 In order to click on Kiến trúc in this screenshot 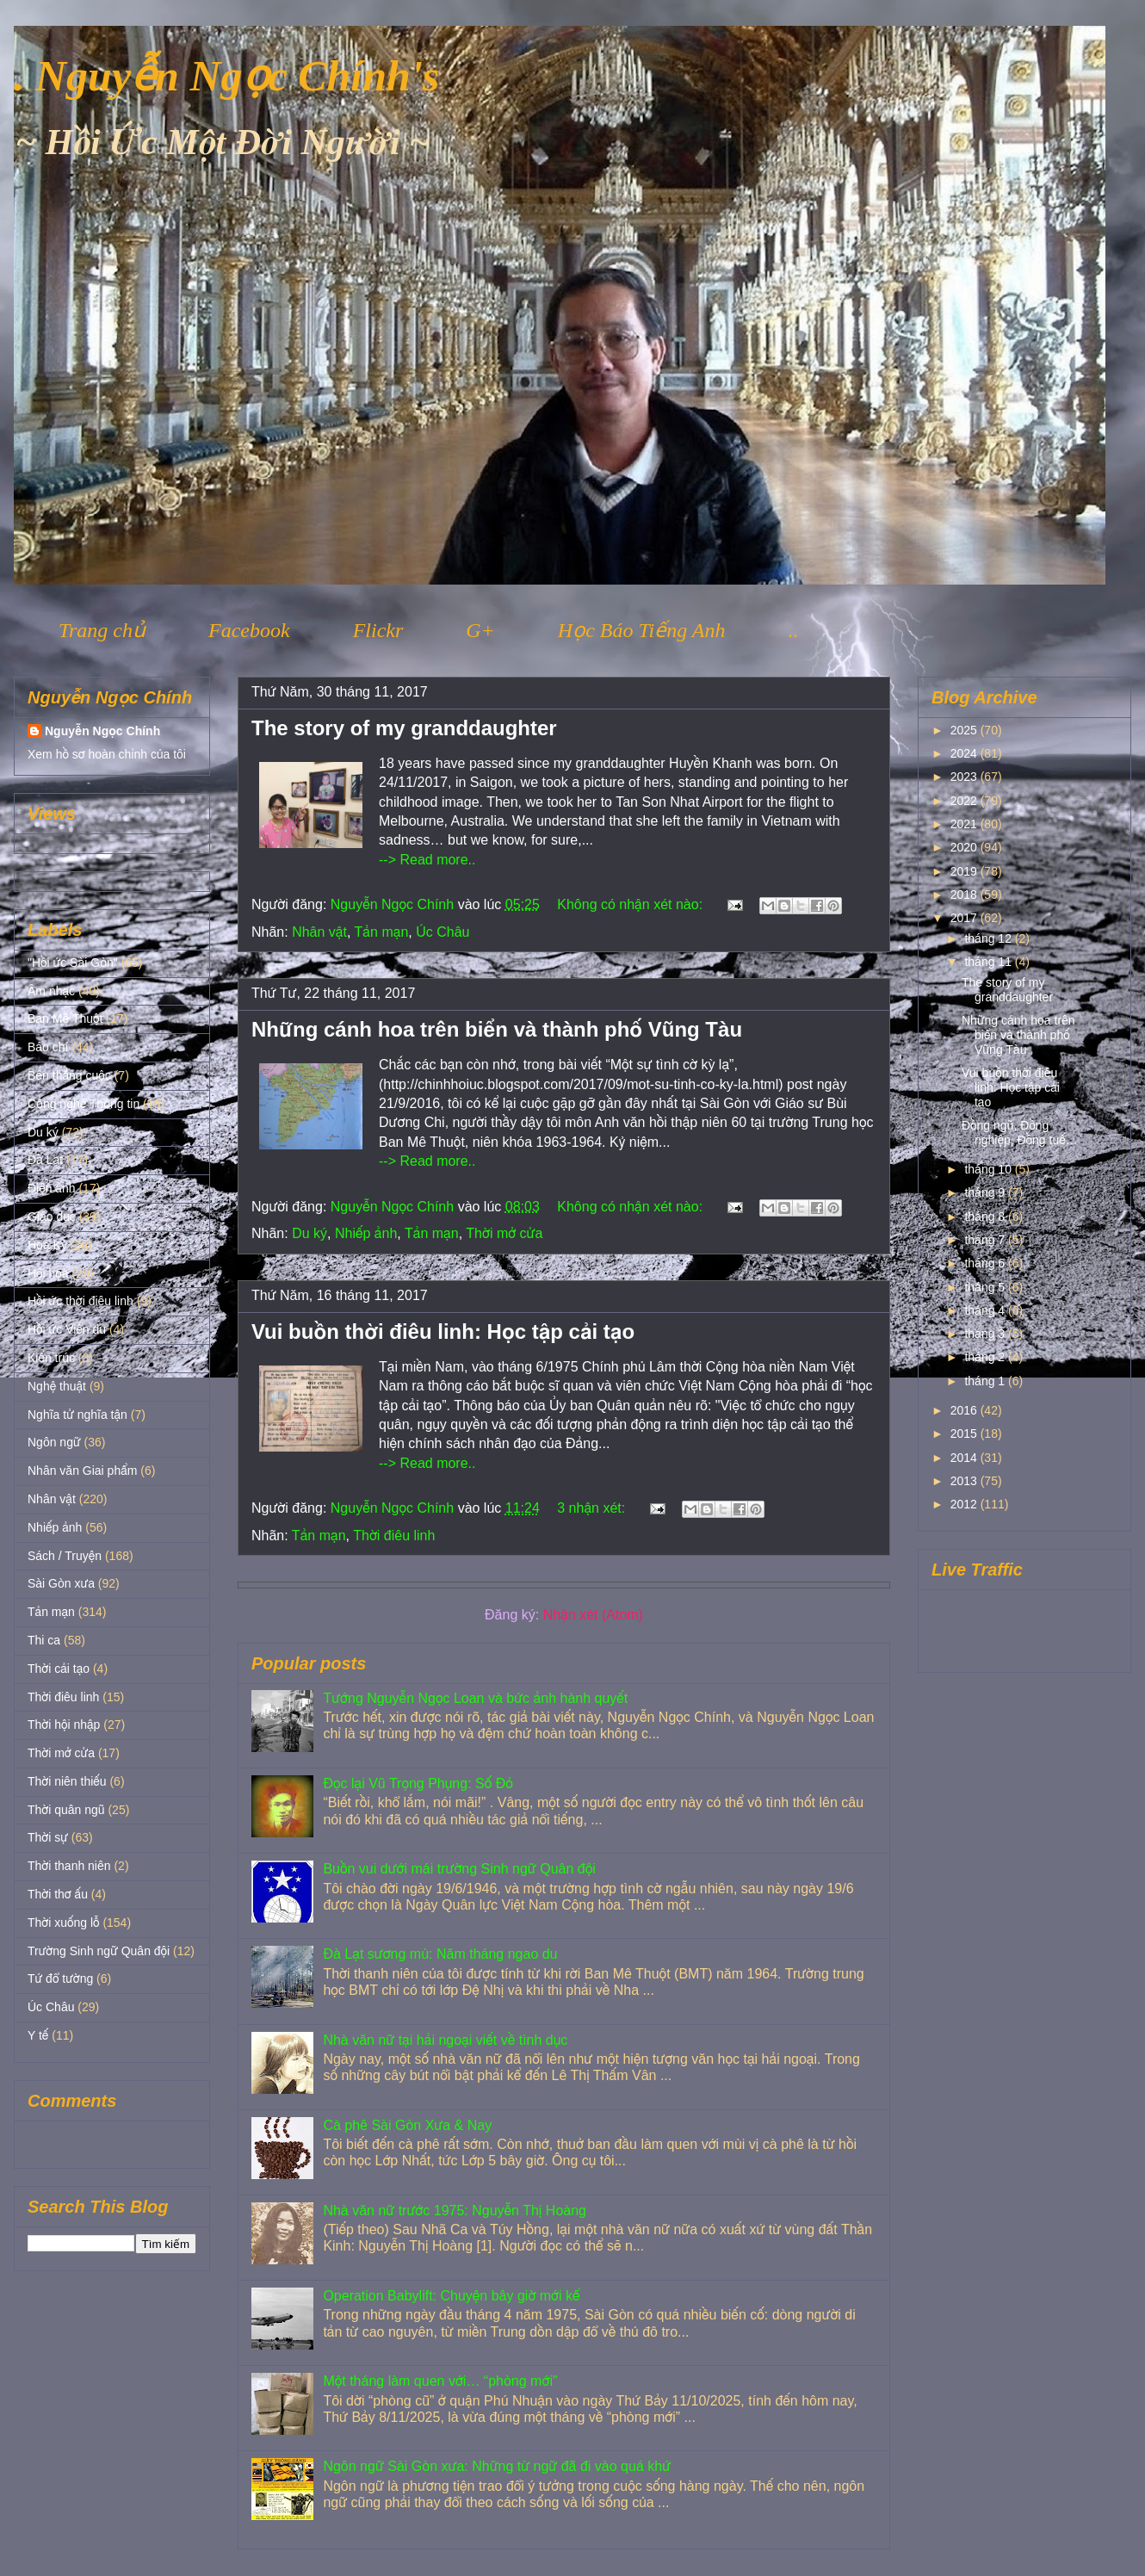, I will do `click(51, 1358)`.